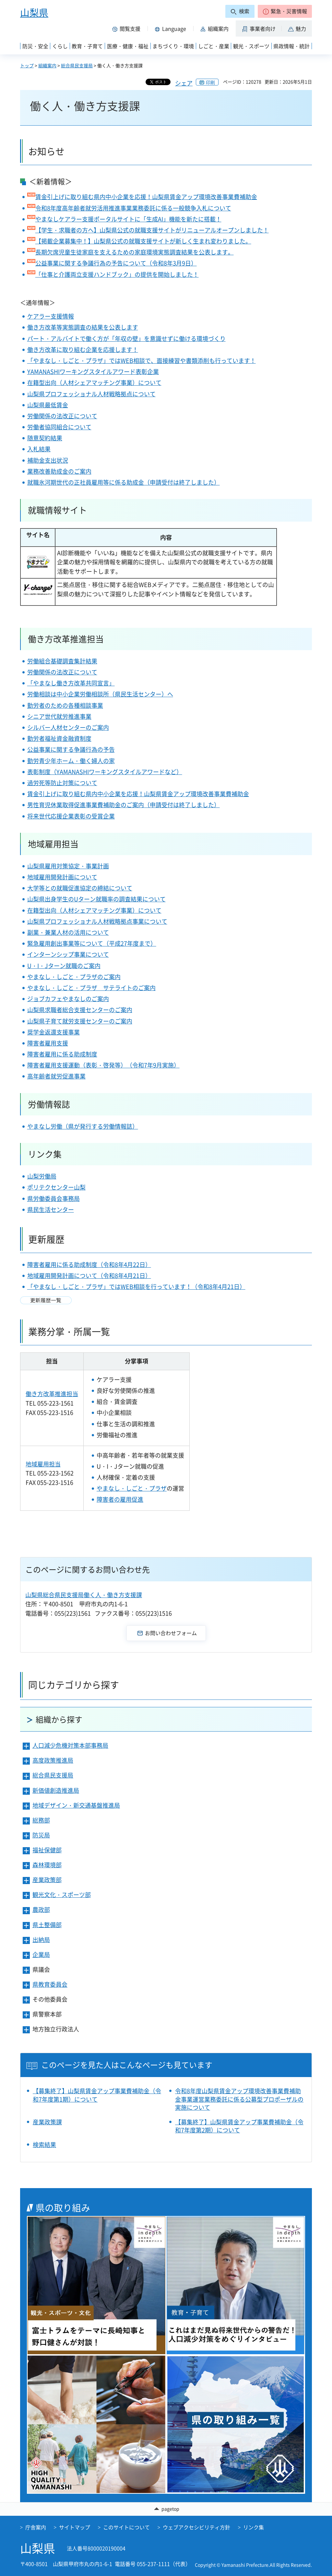  I want to click on ポリテクセンター山梨, so click(56, 1187).